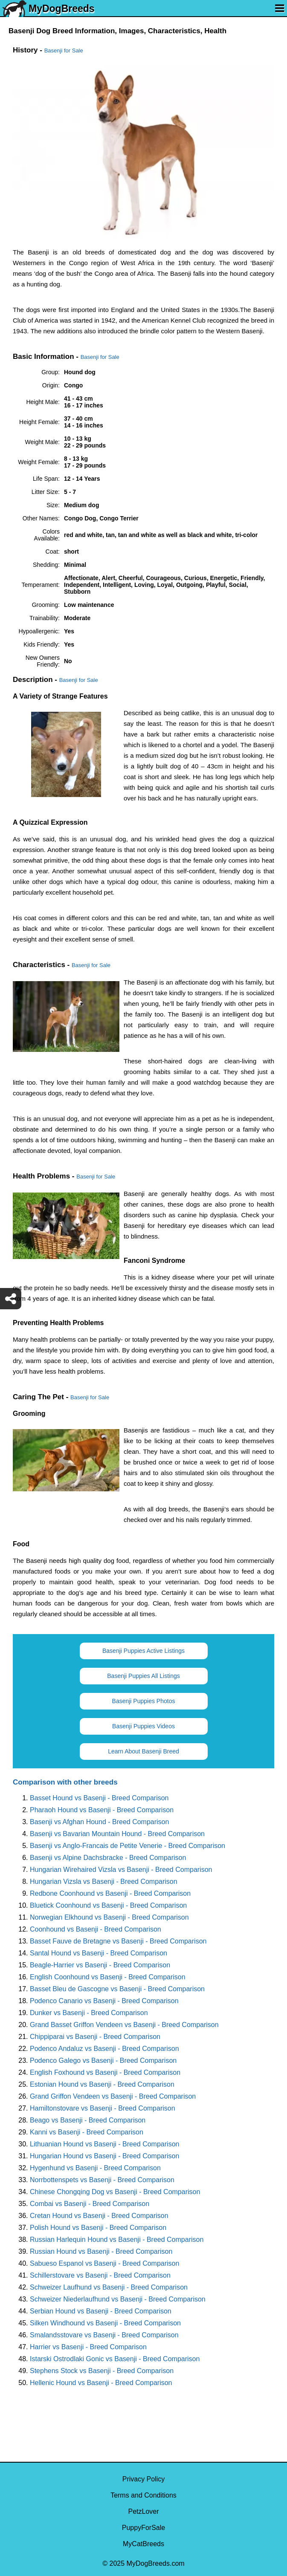  What do you see at coordinates (103, 2060) in the screenshot?
I see `Podenco Galego vs Basenji - Breed Comparison` at bounding box center [103, 2060].